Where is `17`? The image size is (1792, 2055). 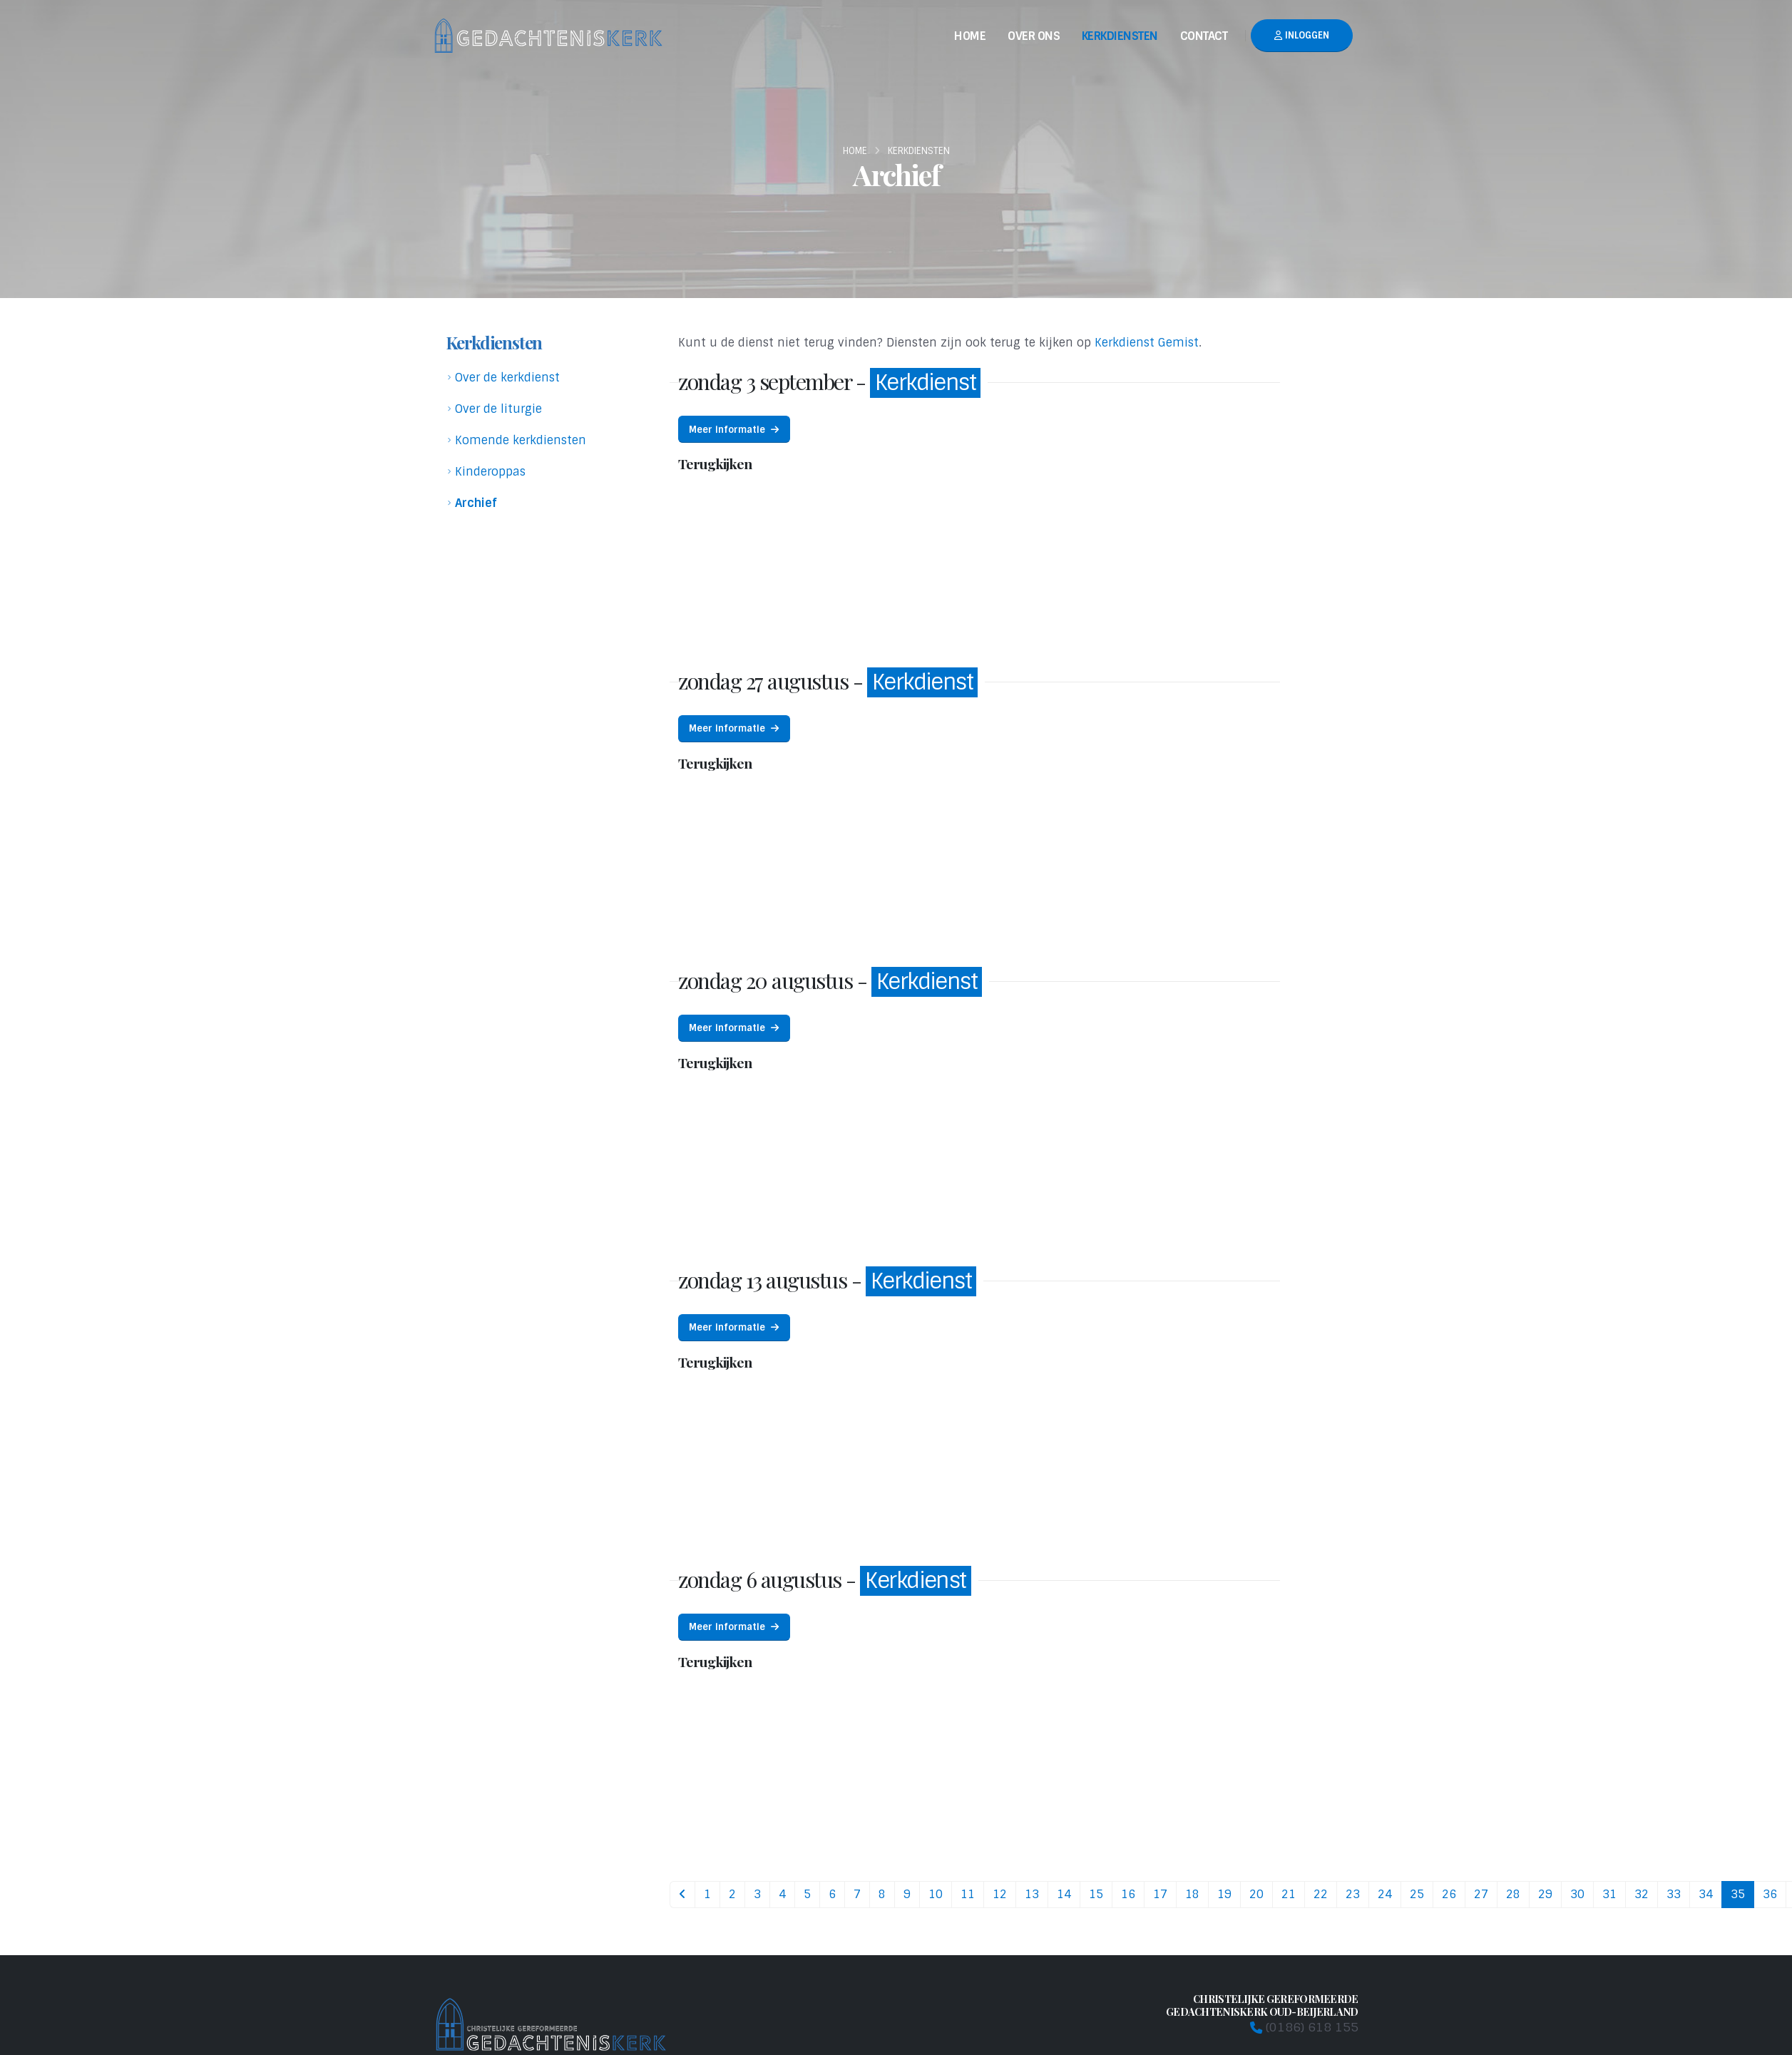 17 is located at coordinates (1160, 1894).